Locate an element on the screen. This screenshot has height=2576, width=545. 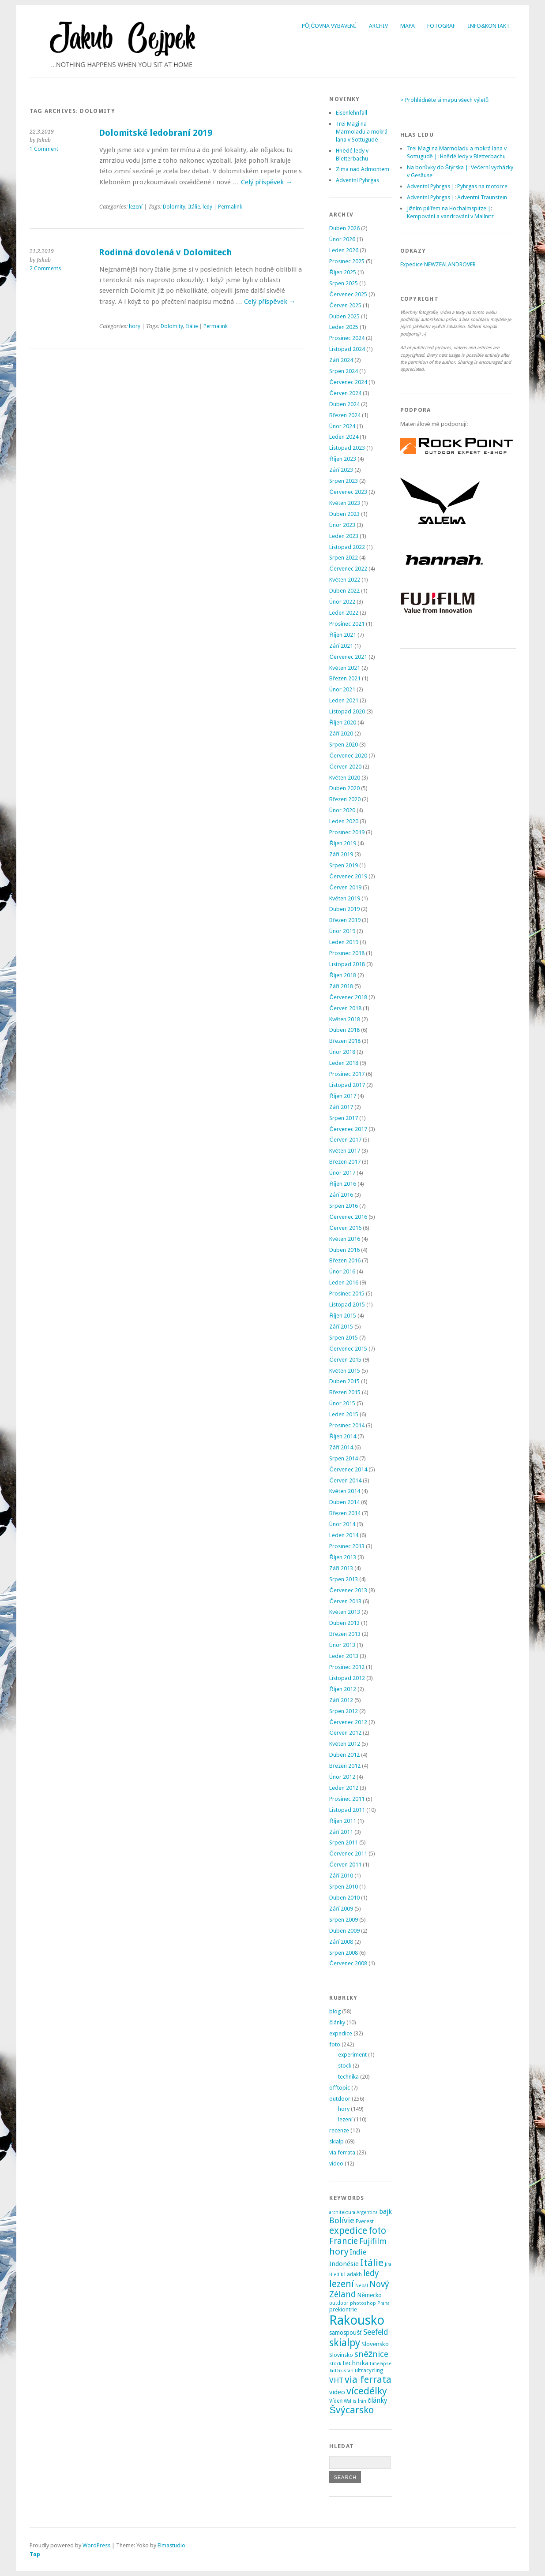
Březen 2024 is located at coordinates (344, 415).